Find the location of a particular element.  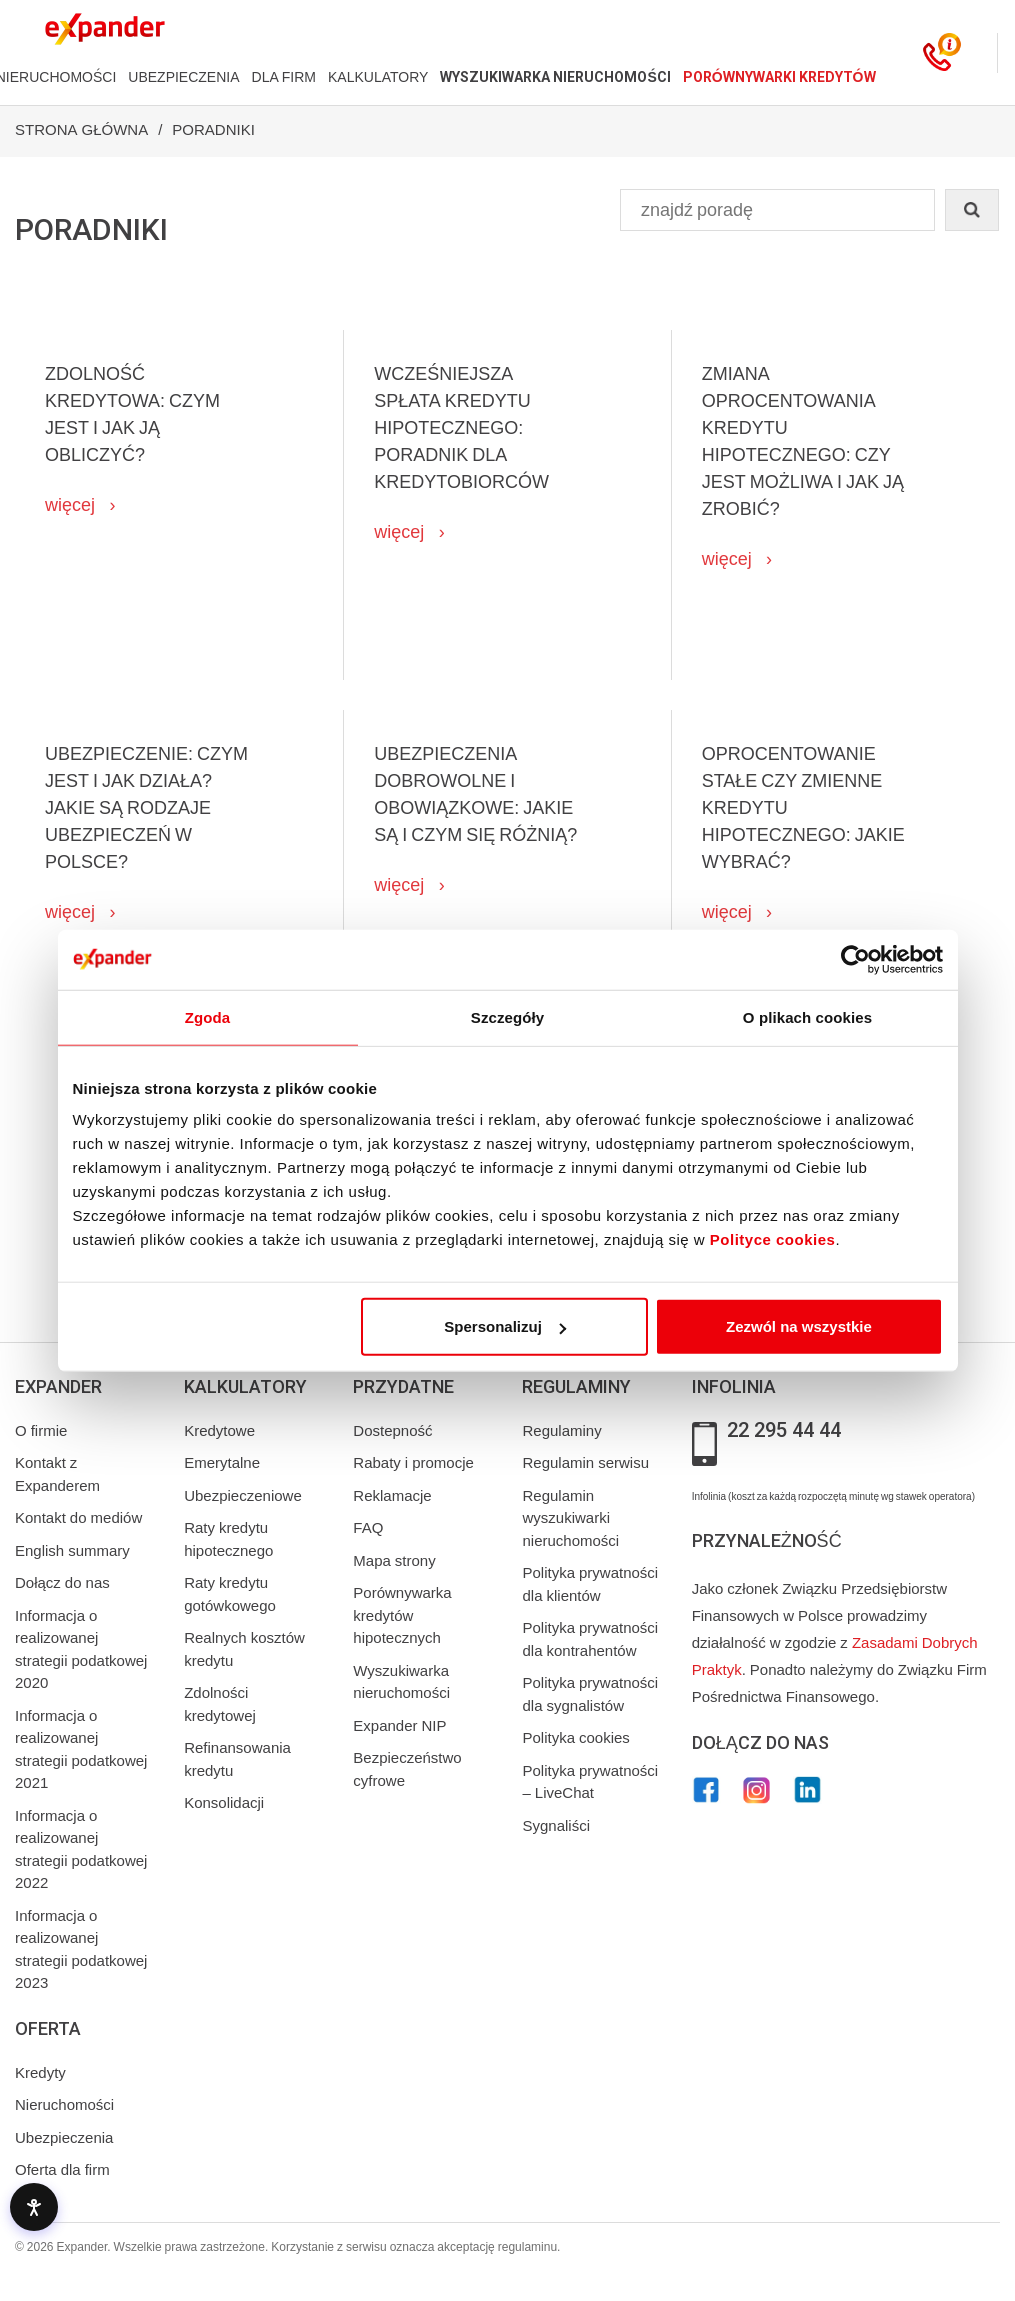

O plikach cookies [tab] is located at coordinates (807, 1016).